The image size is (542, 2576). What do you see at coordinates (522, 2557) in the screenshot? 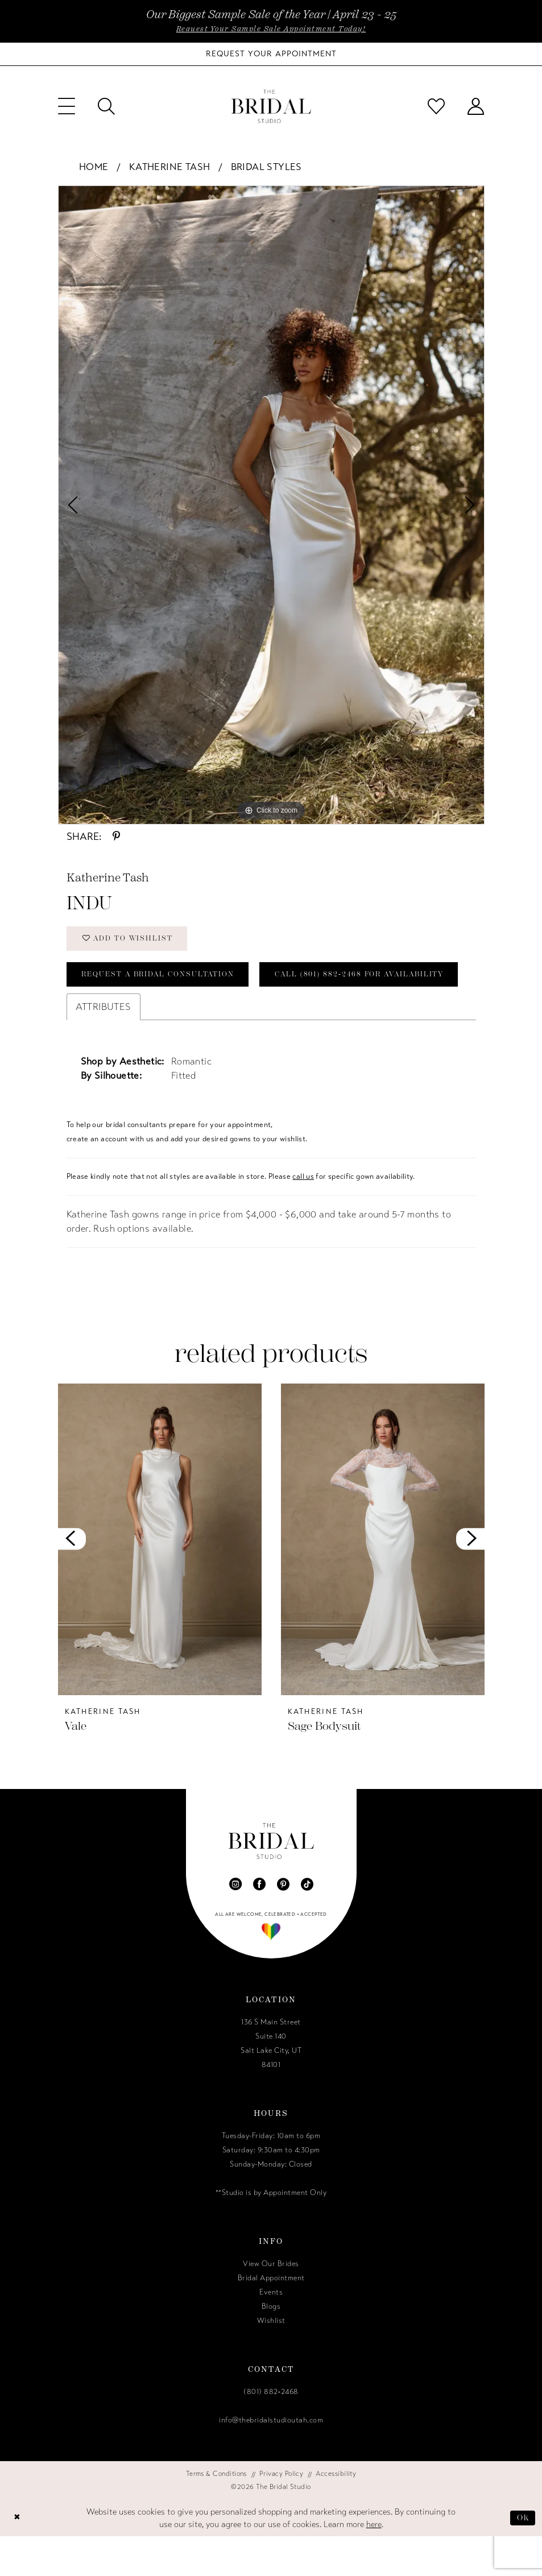
I see `Ok [Submit Dialog]` at bounding box center [522, 2557].